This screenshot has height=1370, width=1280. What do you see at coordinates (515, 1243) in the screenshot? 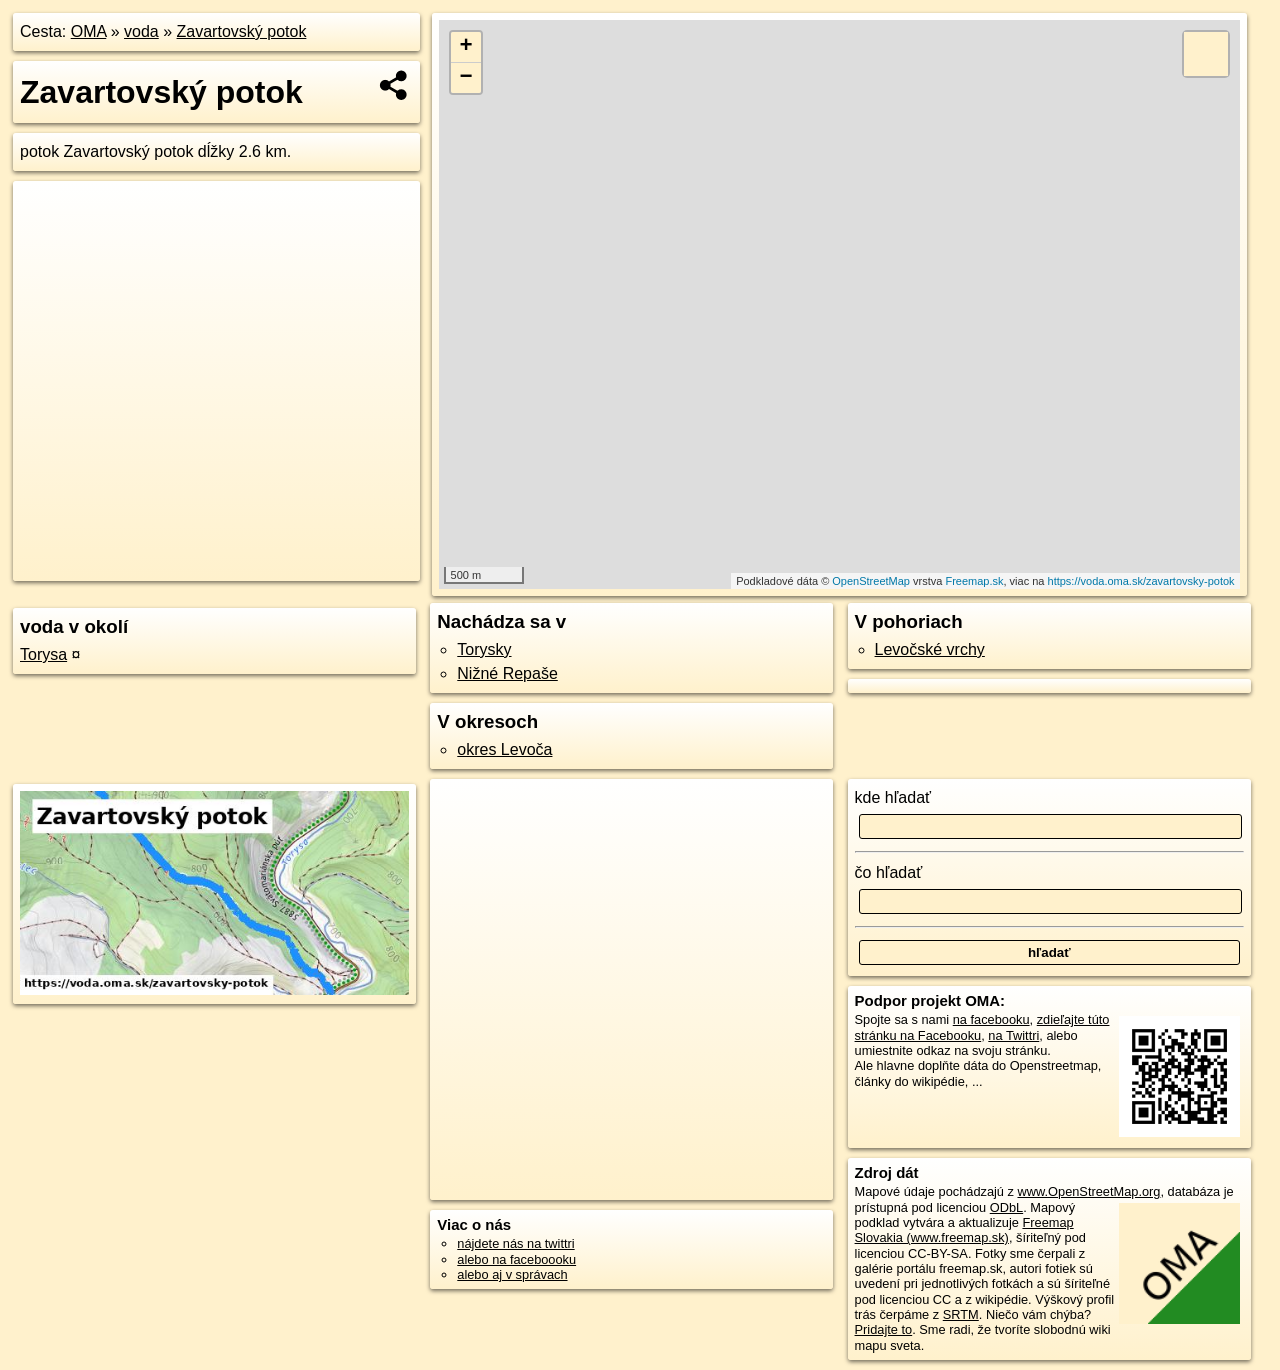
I see `nájdete nás na twittri` at bounding box center [515, 1243].